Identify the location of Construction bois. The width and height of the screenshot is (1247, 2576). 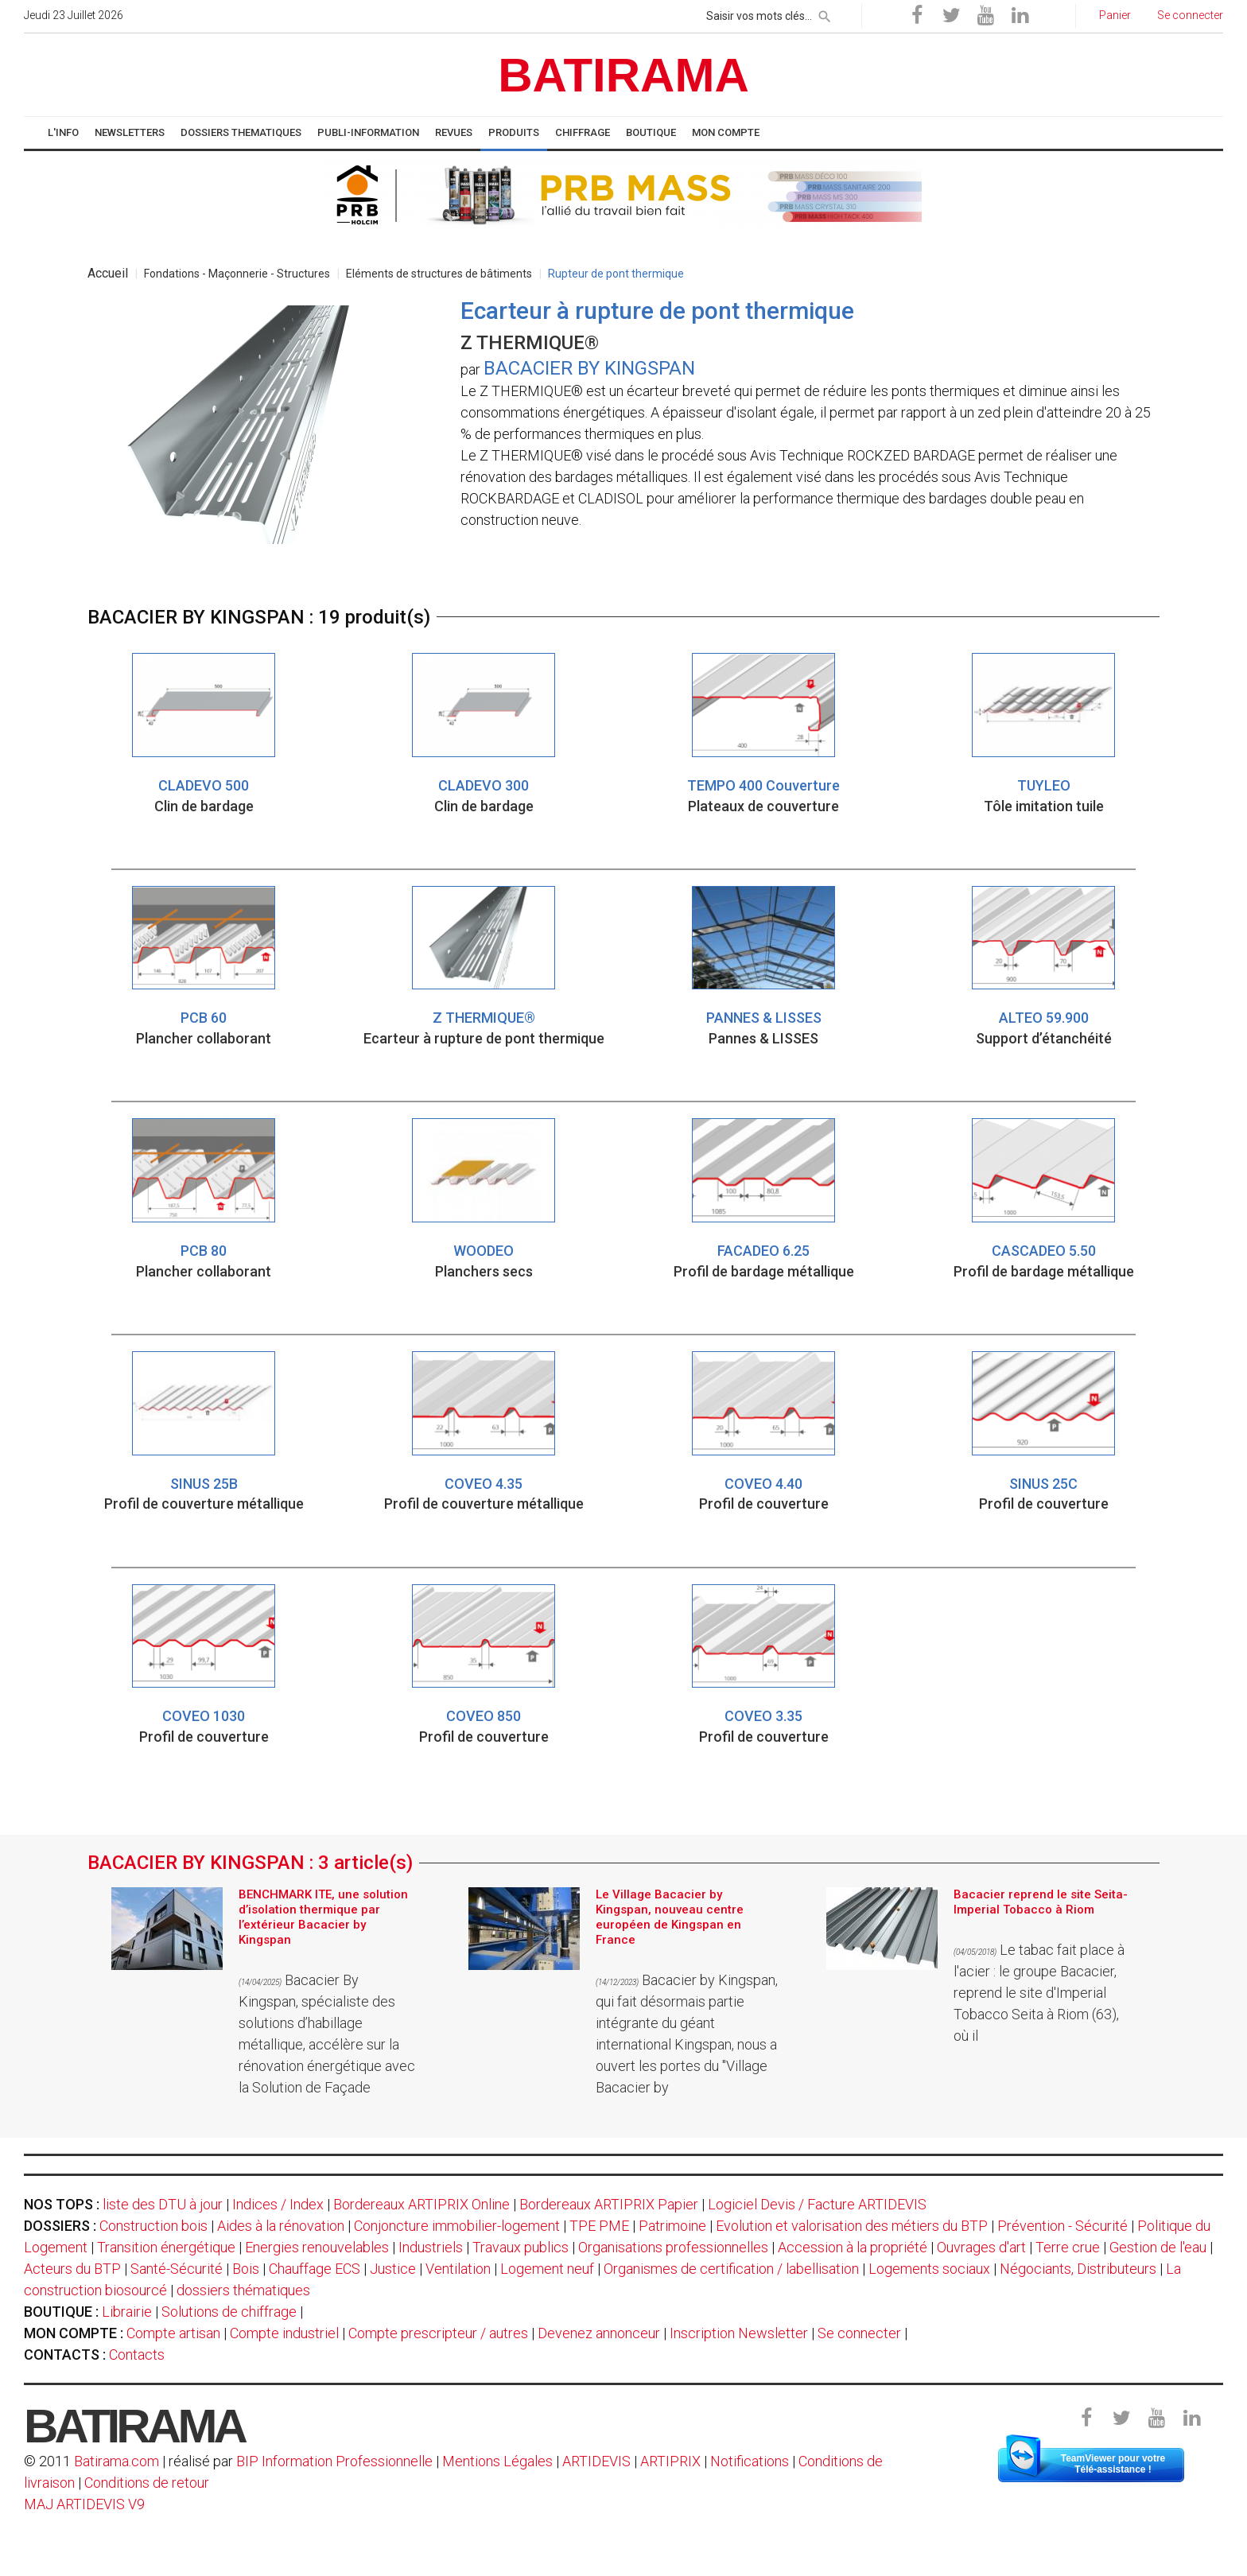
(153, 2225).